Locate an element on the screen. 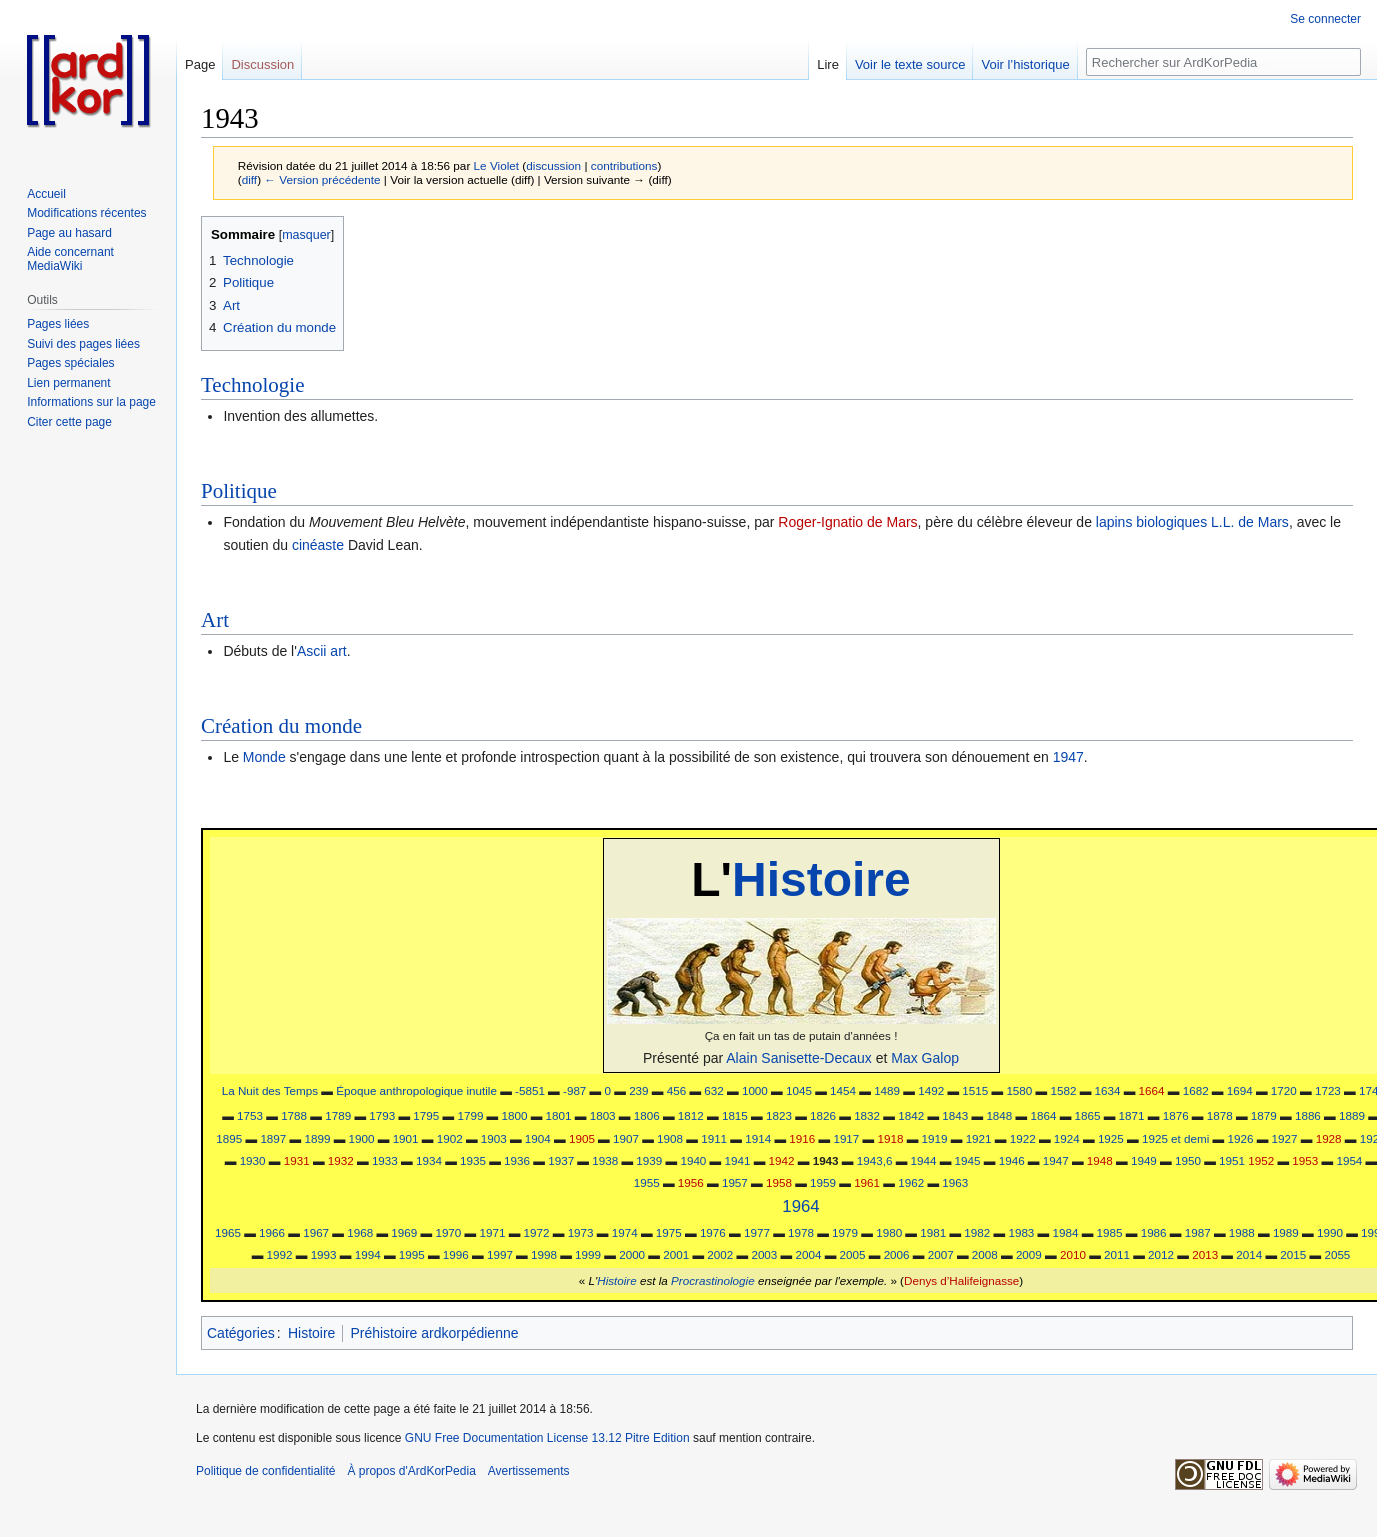  biologiques is located at coordinates (1171, 522).